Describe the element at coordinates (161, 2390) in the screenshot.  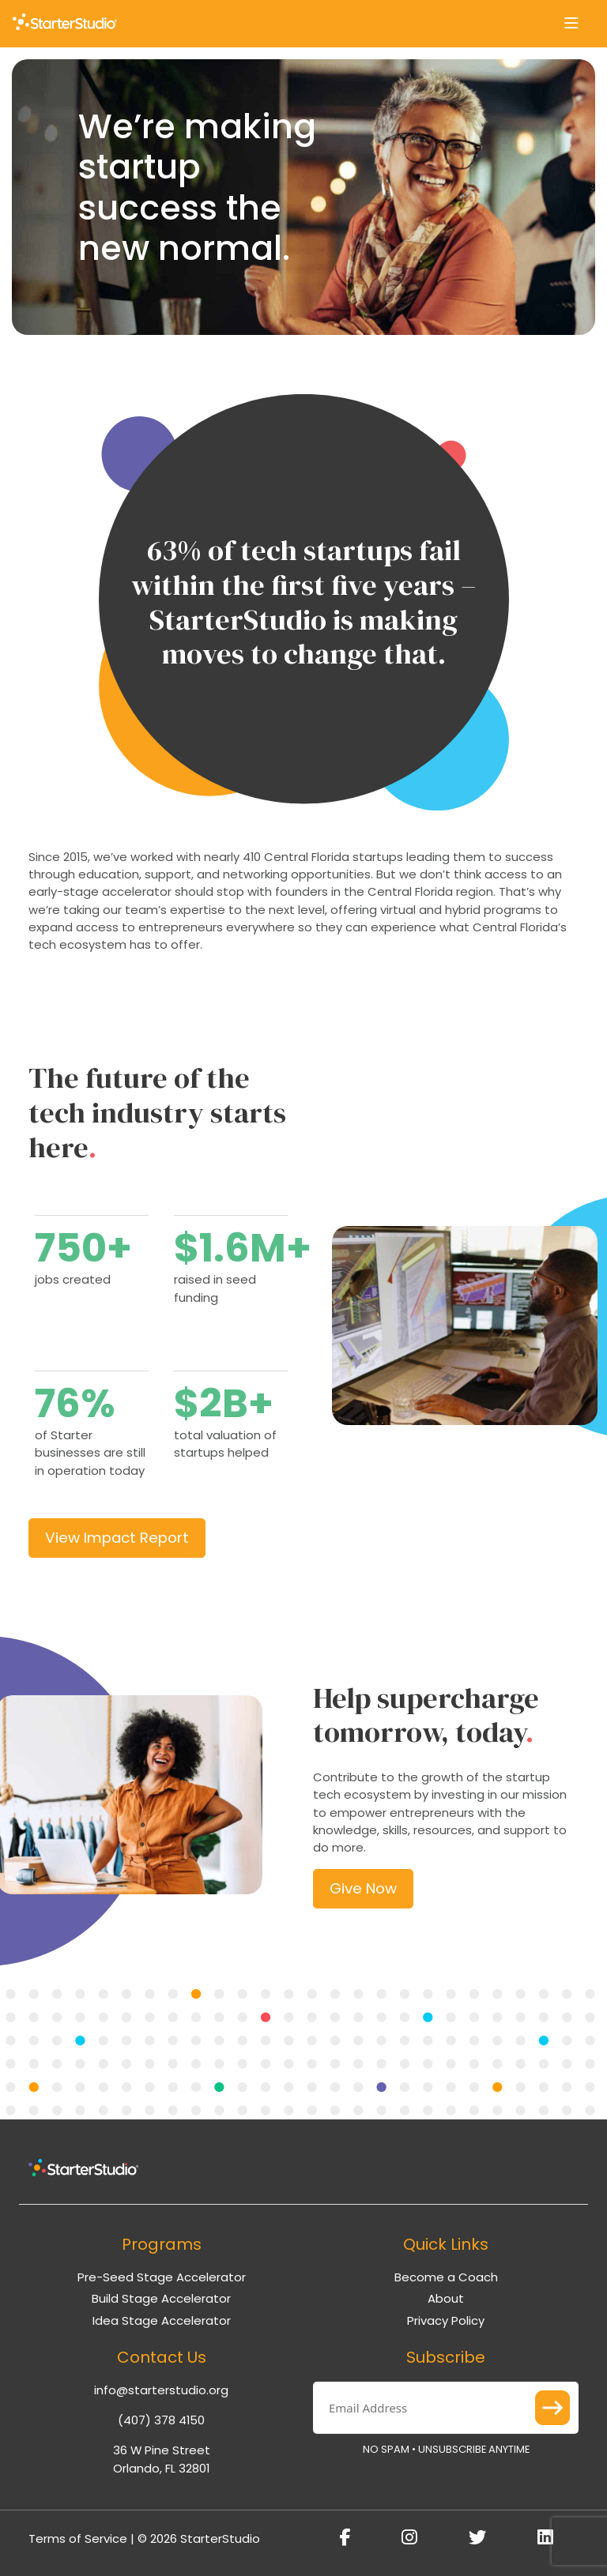
I see `info@starterstudio.org` at that location.